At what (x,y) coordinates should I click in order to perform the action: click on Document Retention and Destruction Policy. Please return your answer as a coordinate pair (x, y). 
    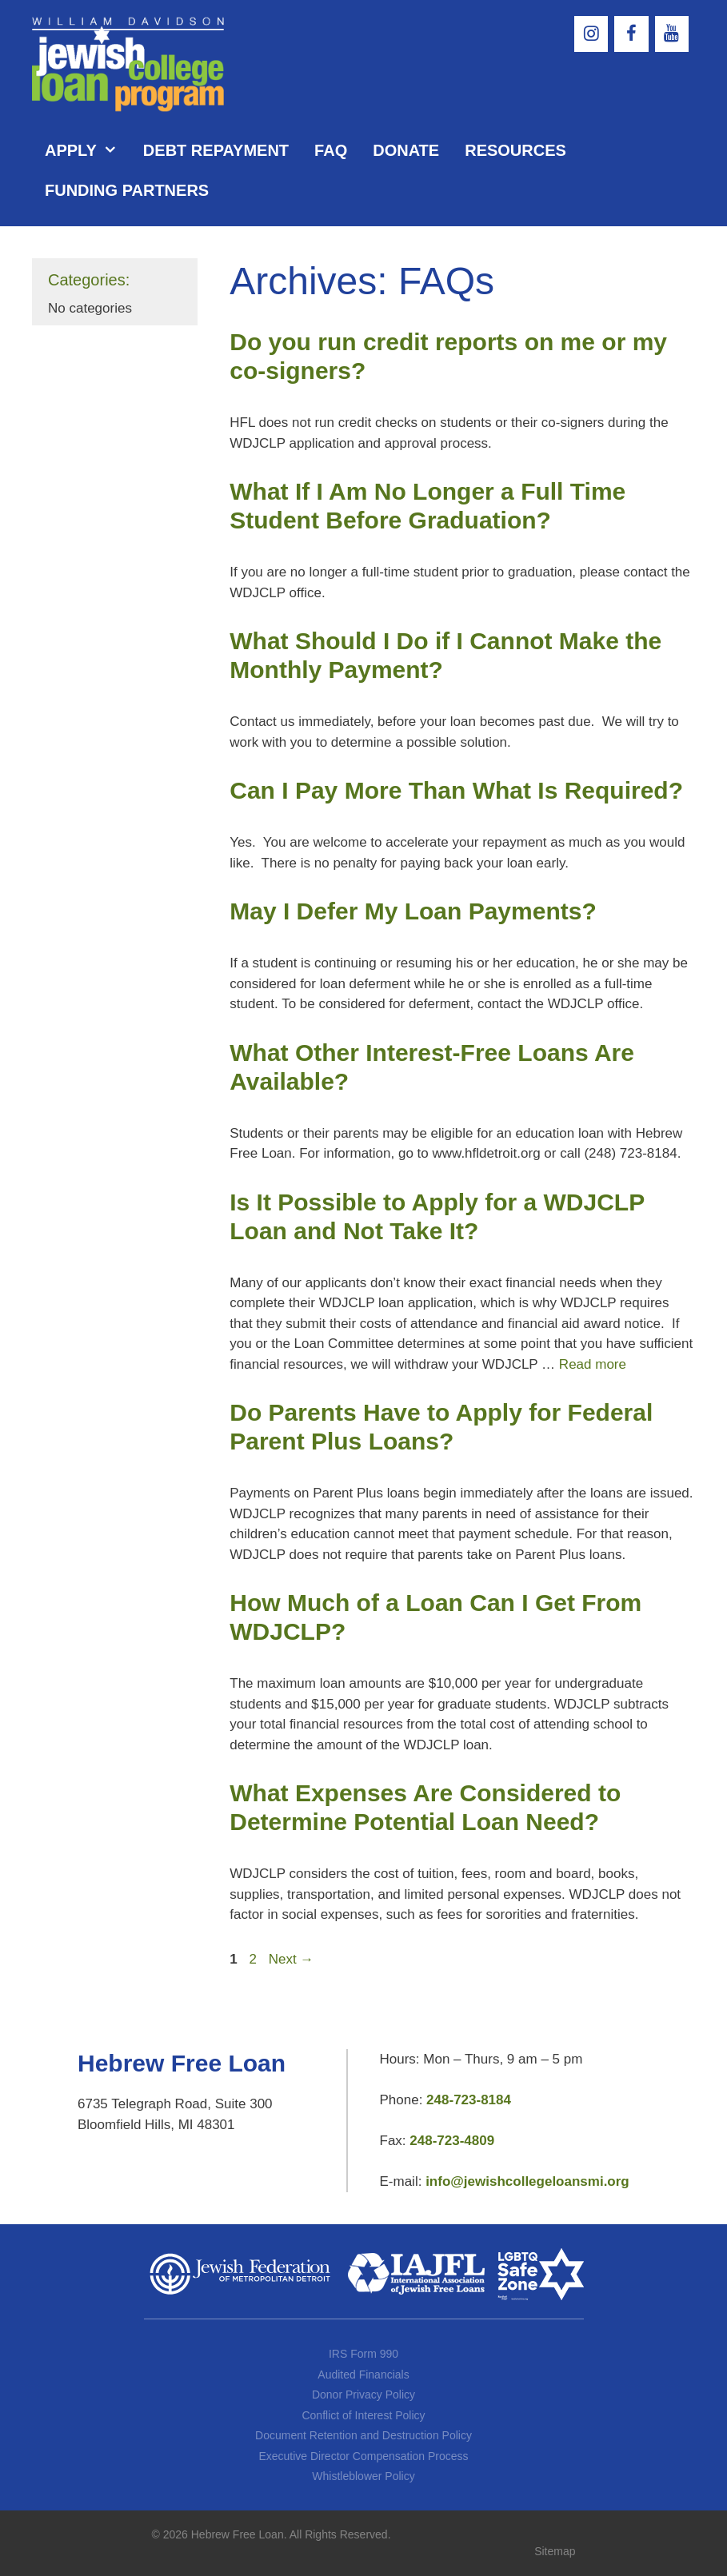
    Looking at the image, I should click on (363, 2435).